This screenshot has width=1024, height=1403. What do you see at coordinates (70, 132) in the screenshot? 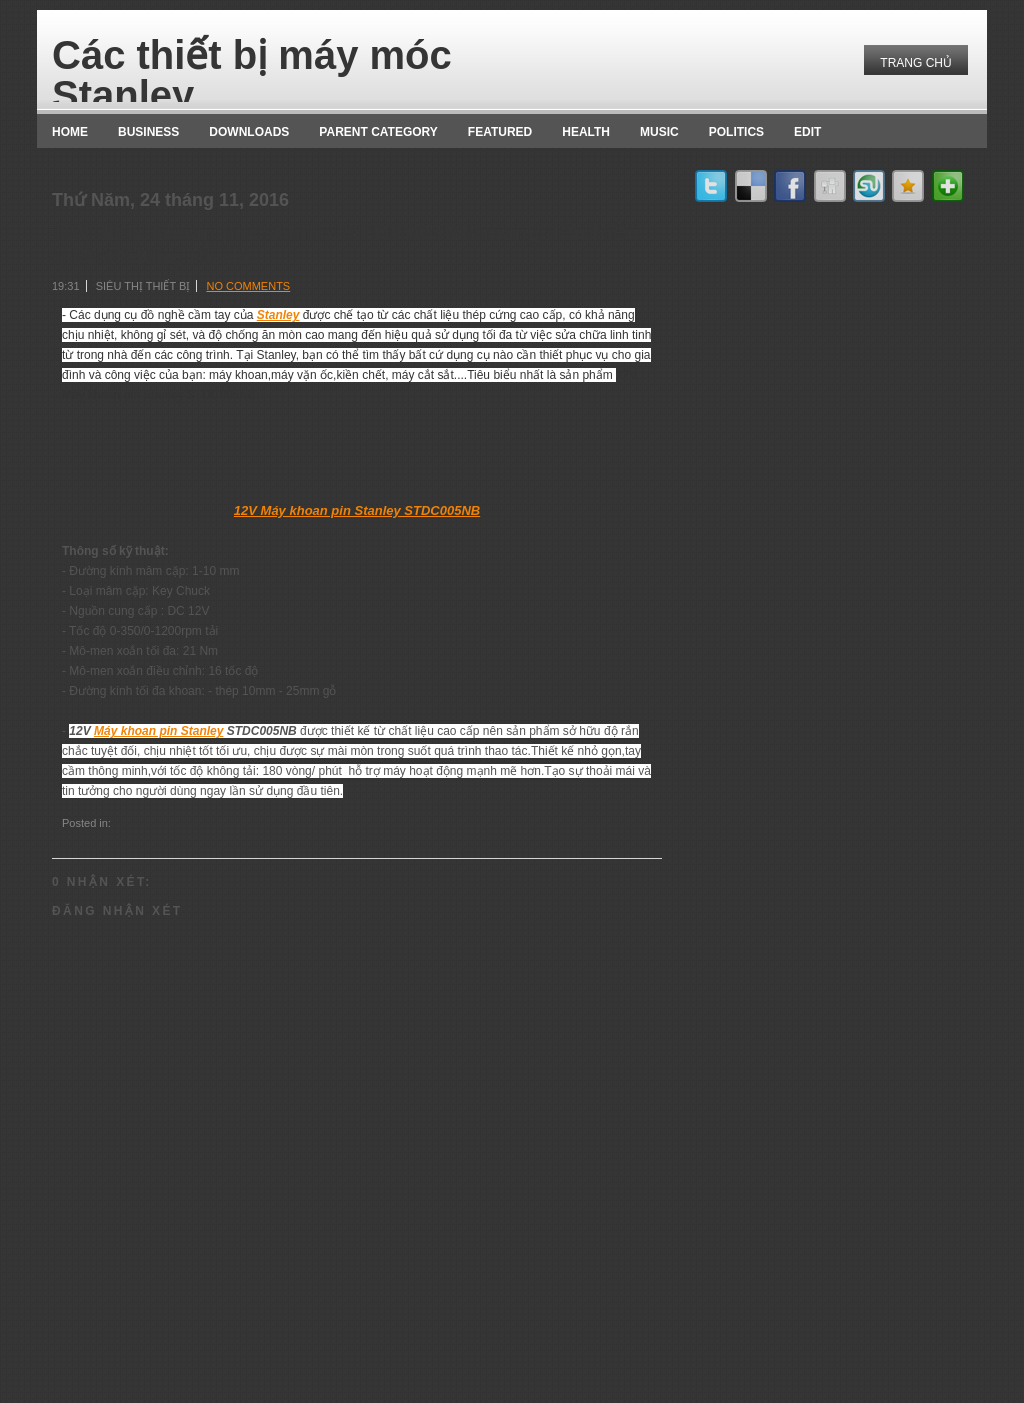
I see `Home` at bounding box center [70, 132].